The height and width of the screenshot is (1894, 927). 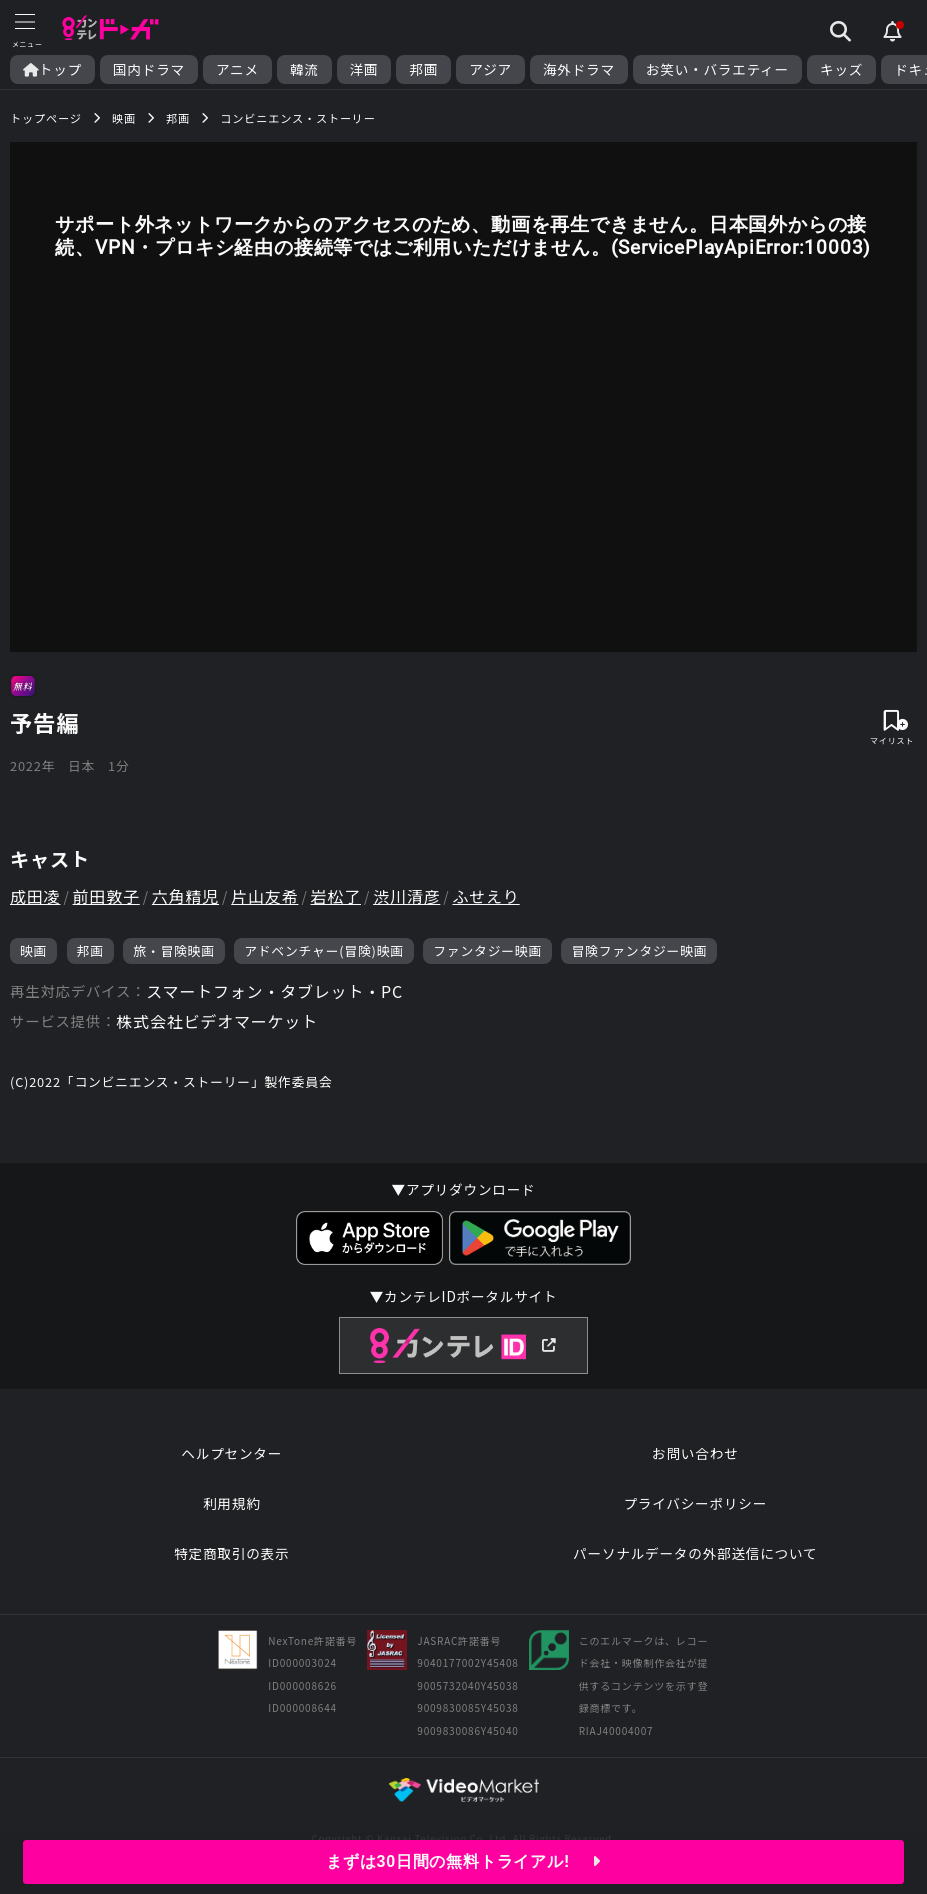 What do you see at coordinates (231, 1553) in the screenshot?
I see `特定商取引の表示` at bounding box center [231, 1553].